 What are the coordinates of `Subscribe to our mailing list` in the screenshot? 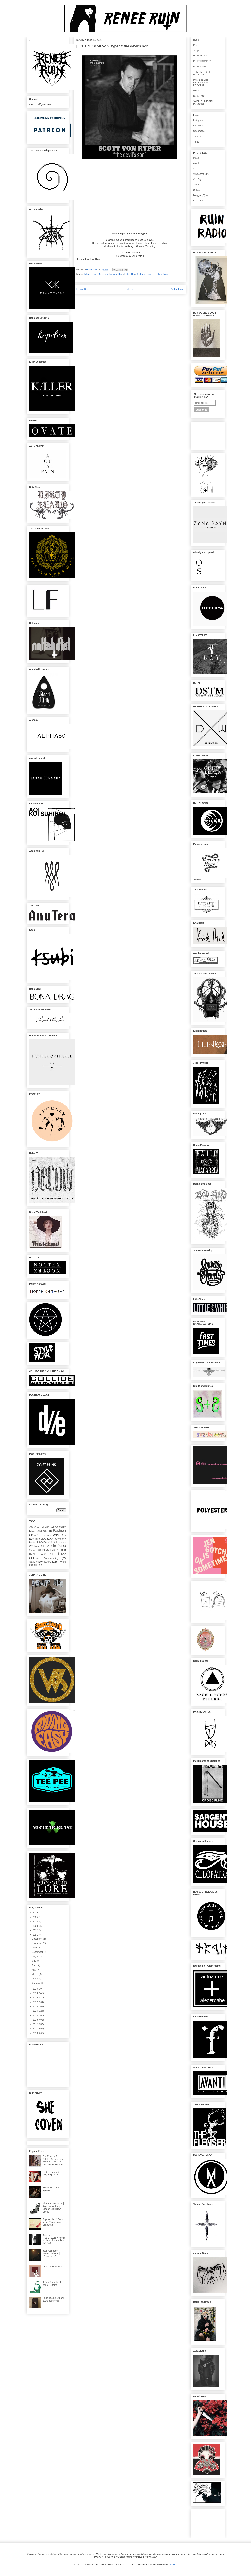 It's located at (204, 395).